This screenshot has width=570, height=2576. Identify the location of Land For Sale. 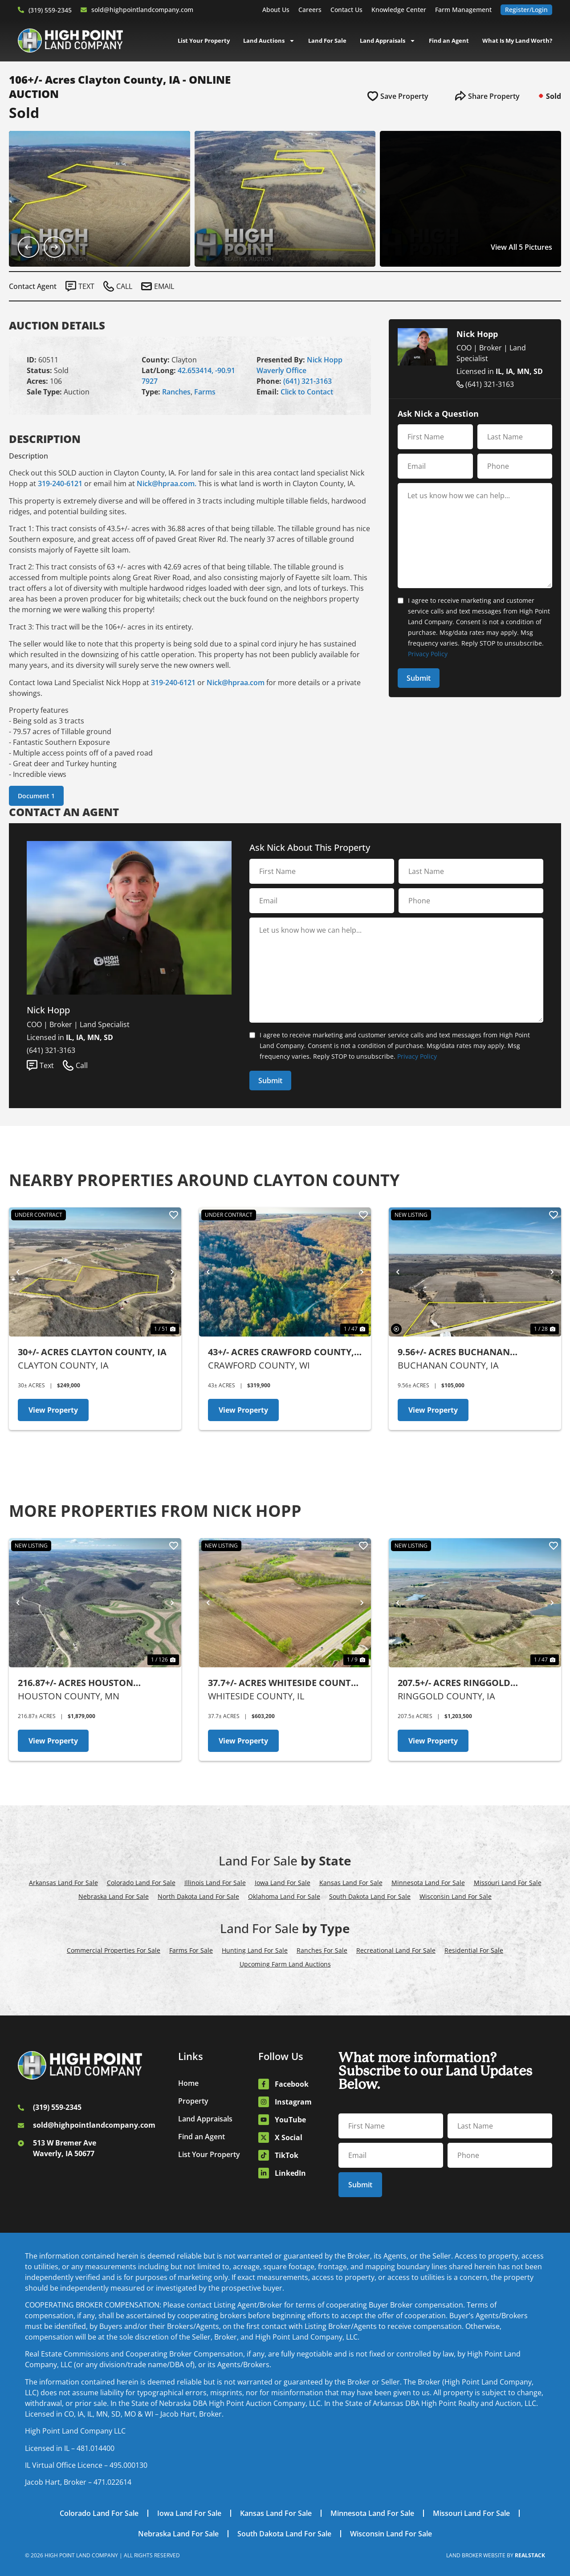
(327, 41).